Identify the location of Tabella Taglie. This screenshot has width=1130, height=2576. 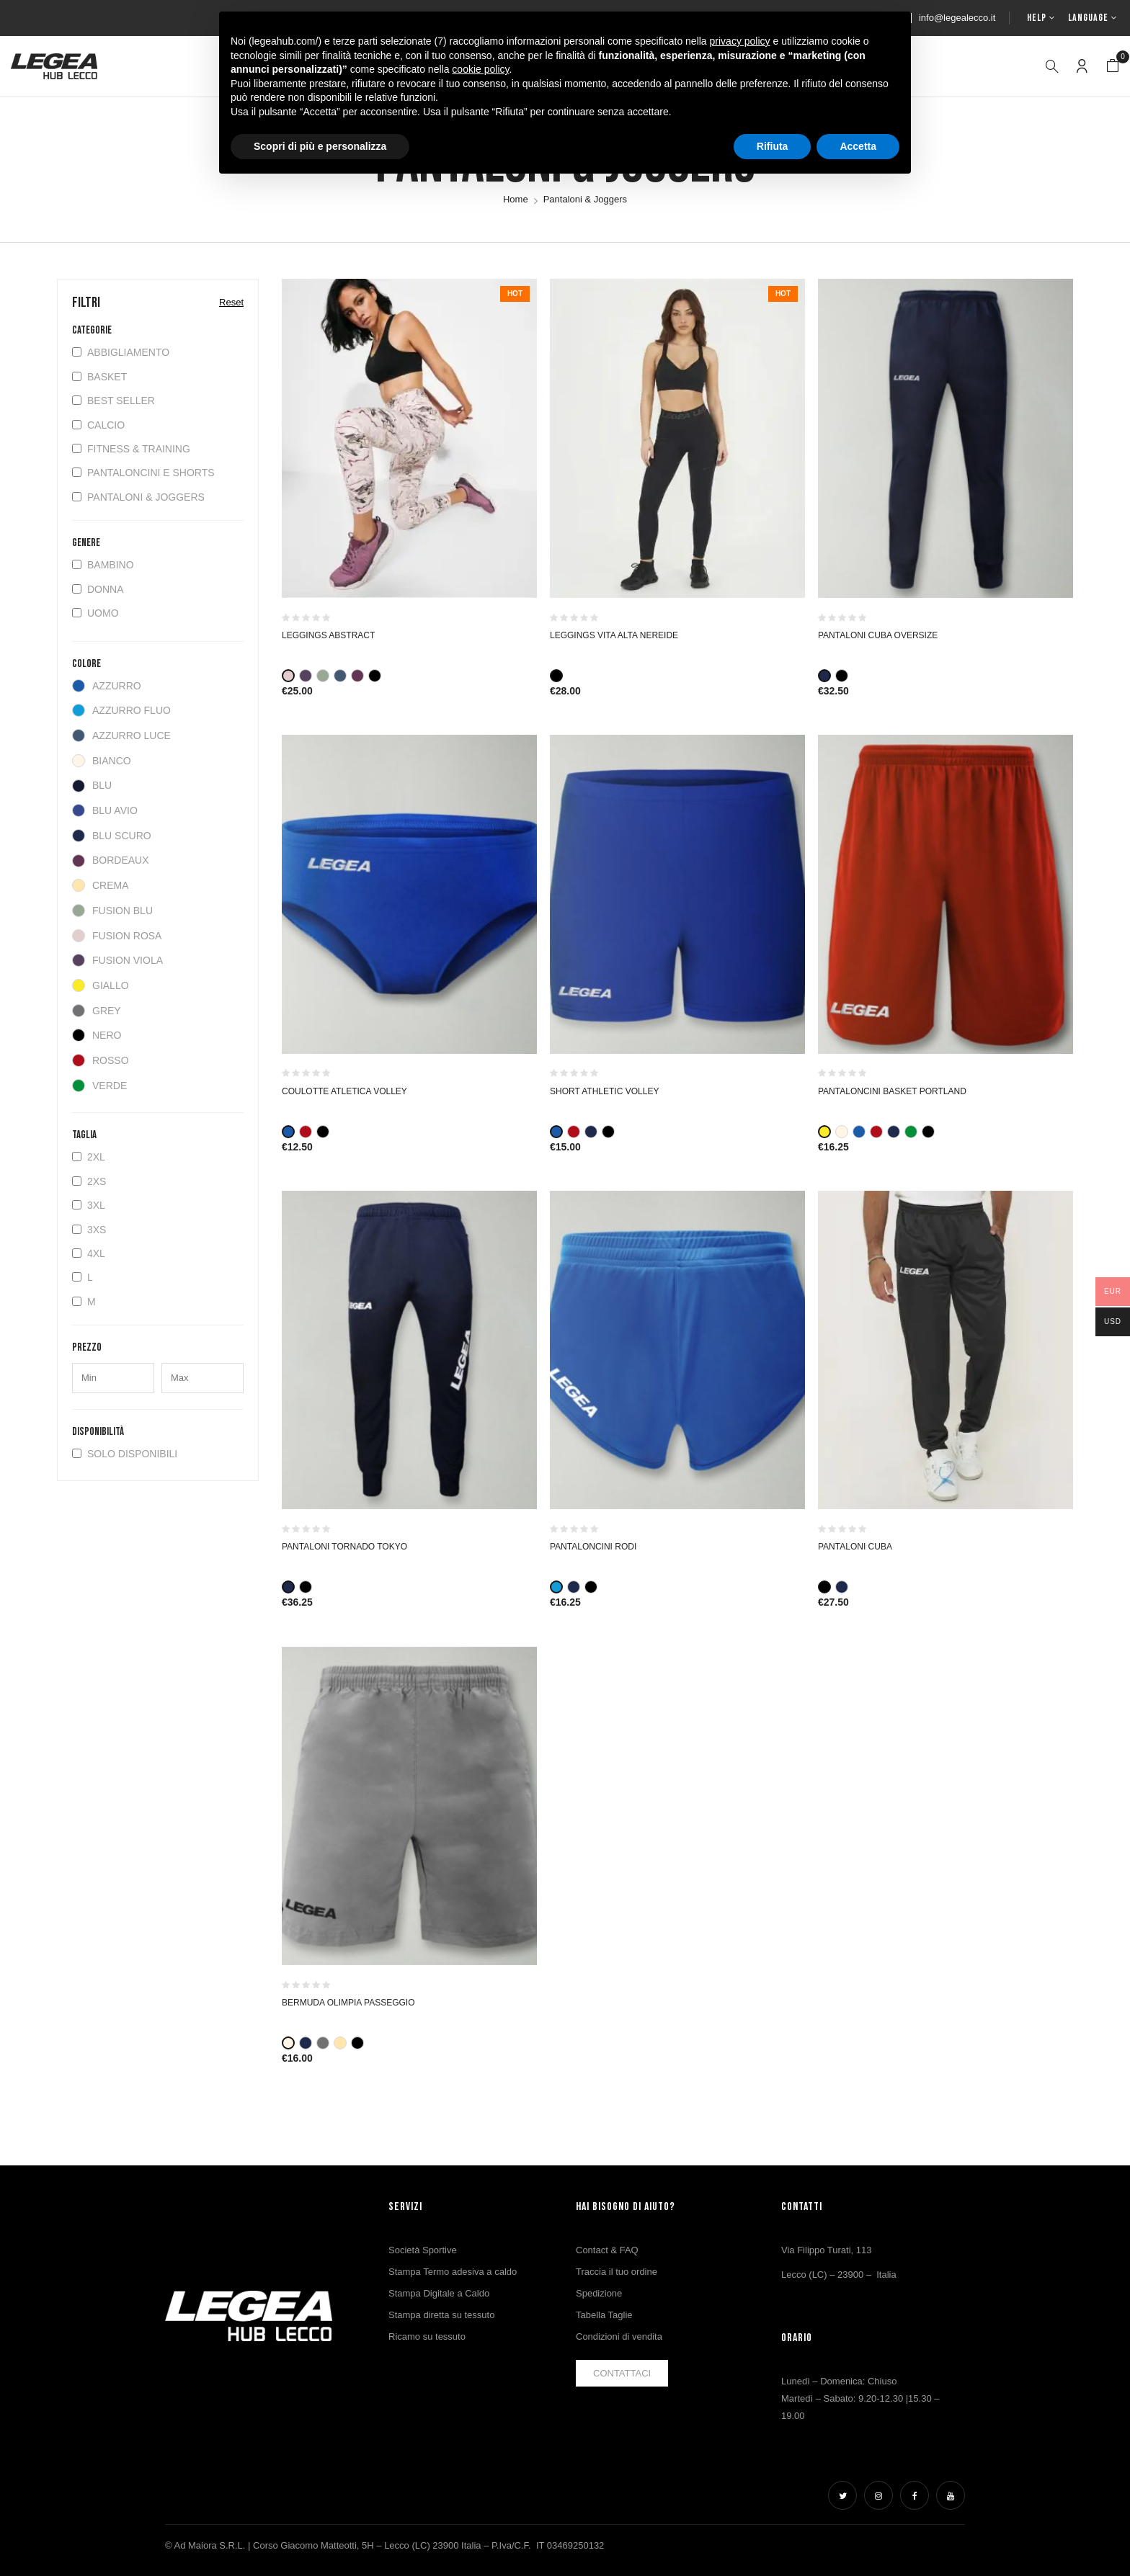
(604, 2314).